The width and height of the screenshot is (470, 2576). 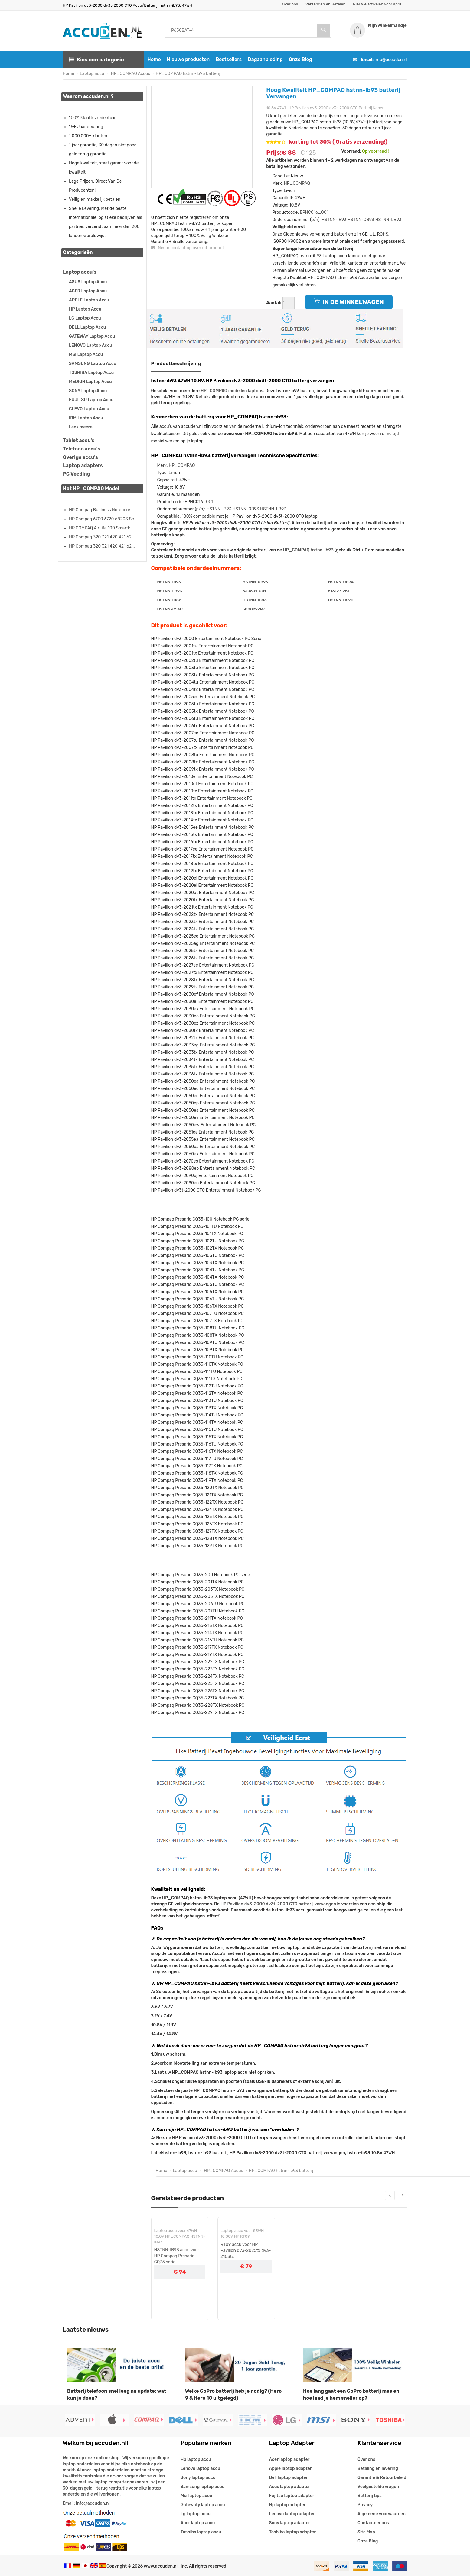 I want to click on Bestsellers, so click(x=229, y=59).